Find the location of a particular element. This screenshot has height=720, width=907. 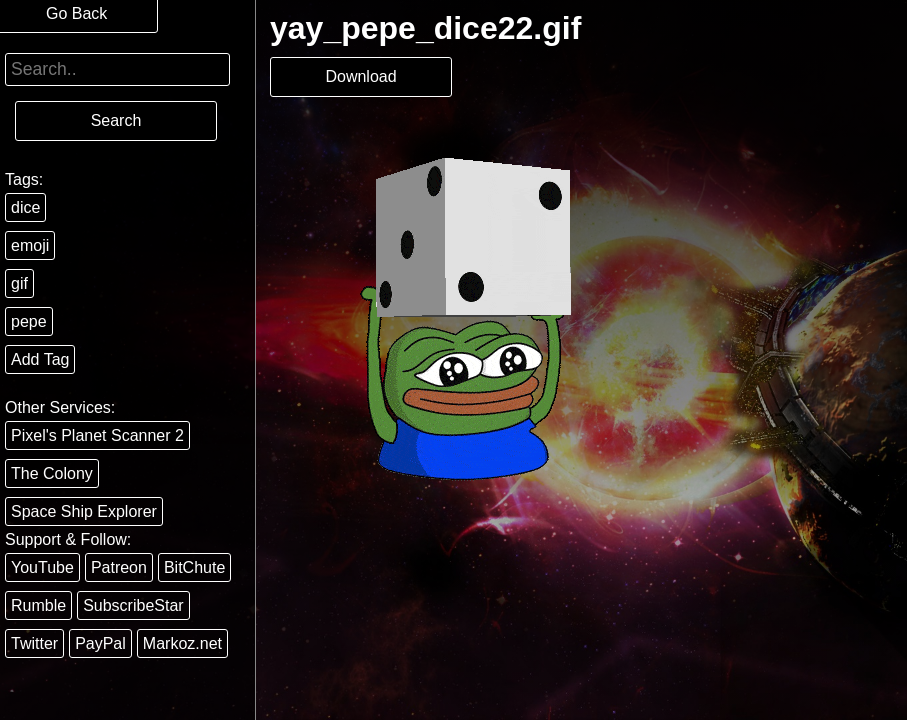

SubscribeStar is located at coordinates (133, 605).